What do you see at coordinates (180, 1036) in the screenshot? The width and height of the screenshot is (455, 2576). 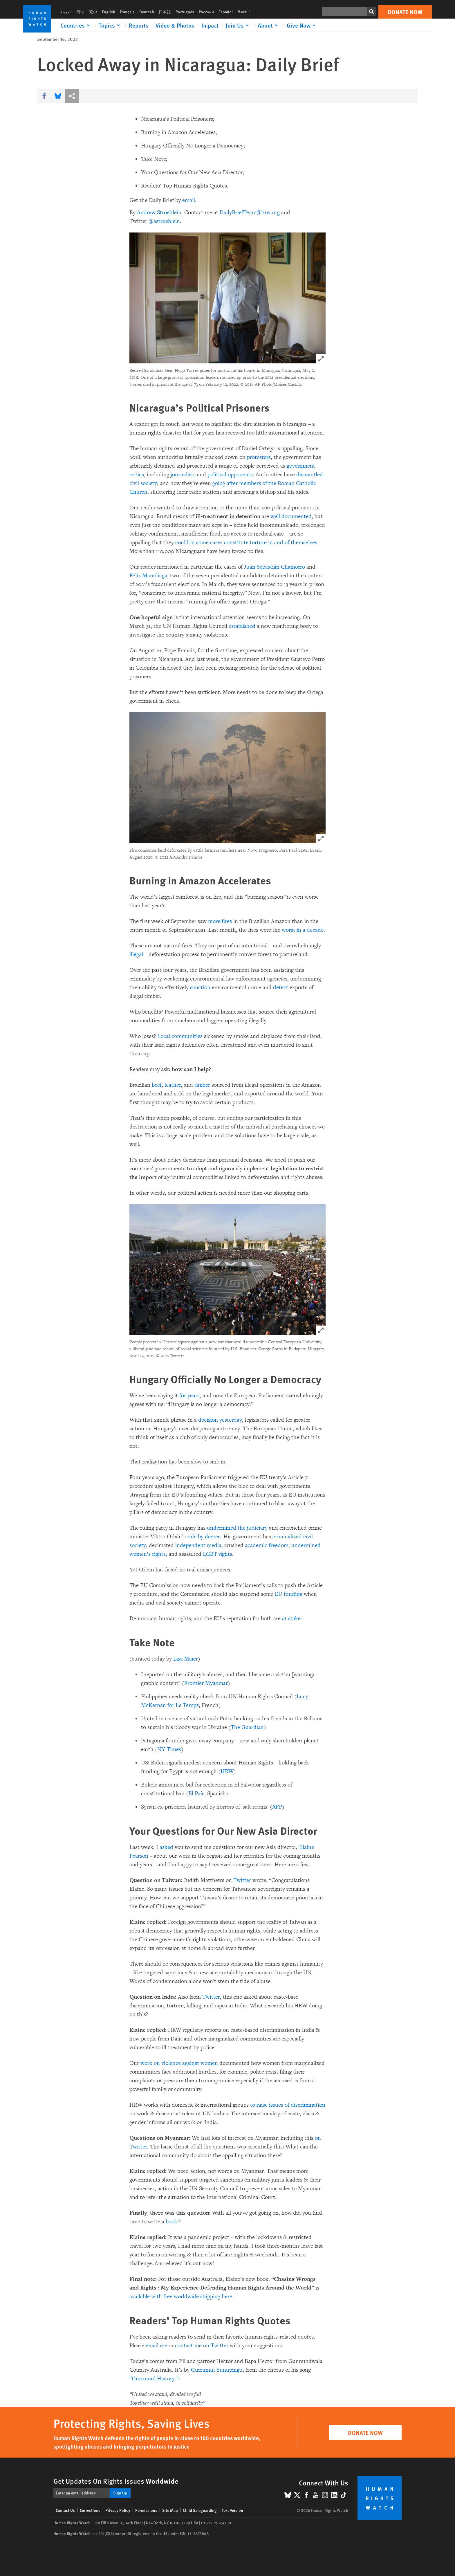 I see `Local communities` at bounding box center [180, 1036].